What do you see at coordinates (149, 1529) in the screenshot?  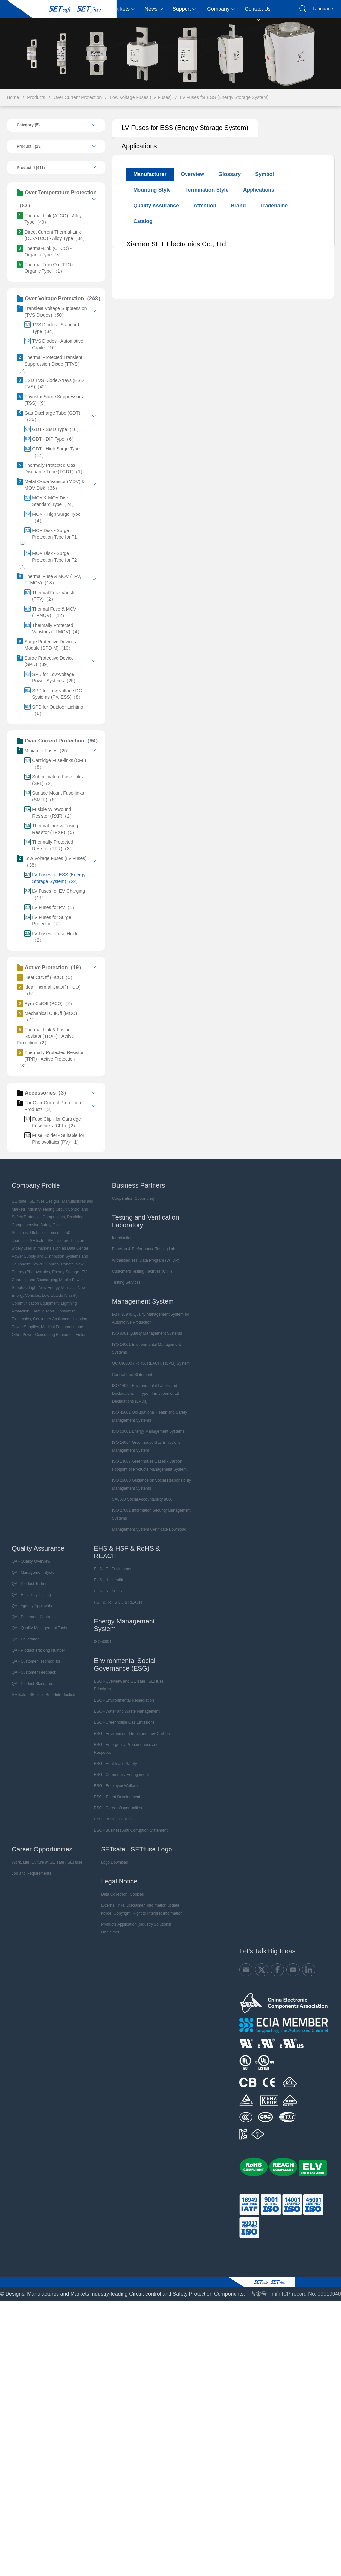 I see `Management System Certificate Download` at bounding box center [149, 1529].